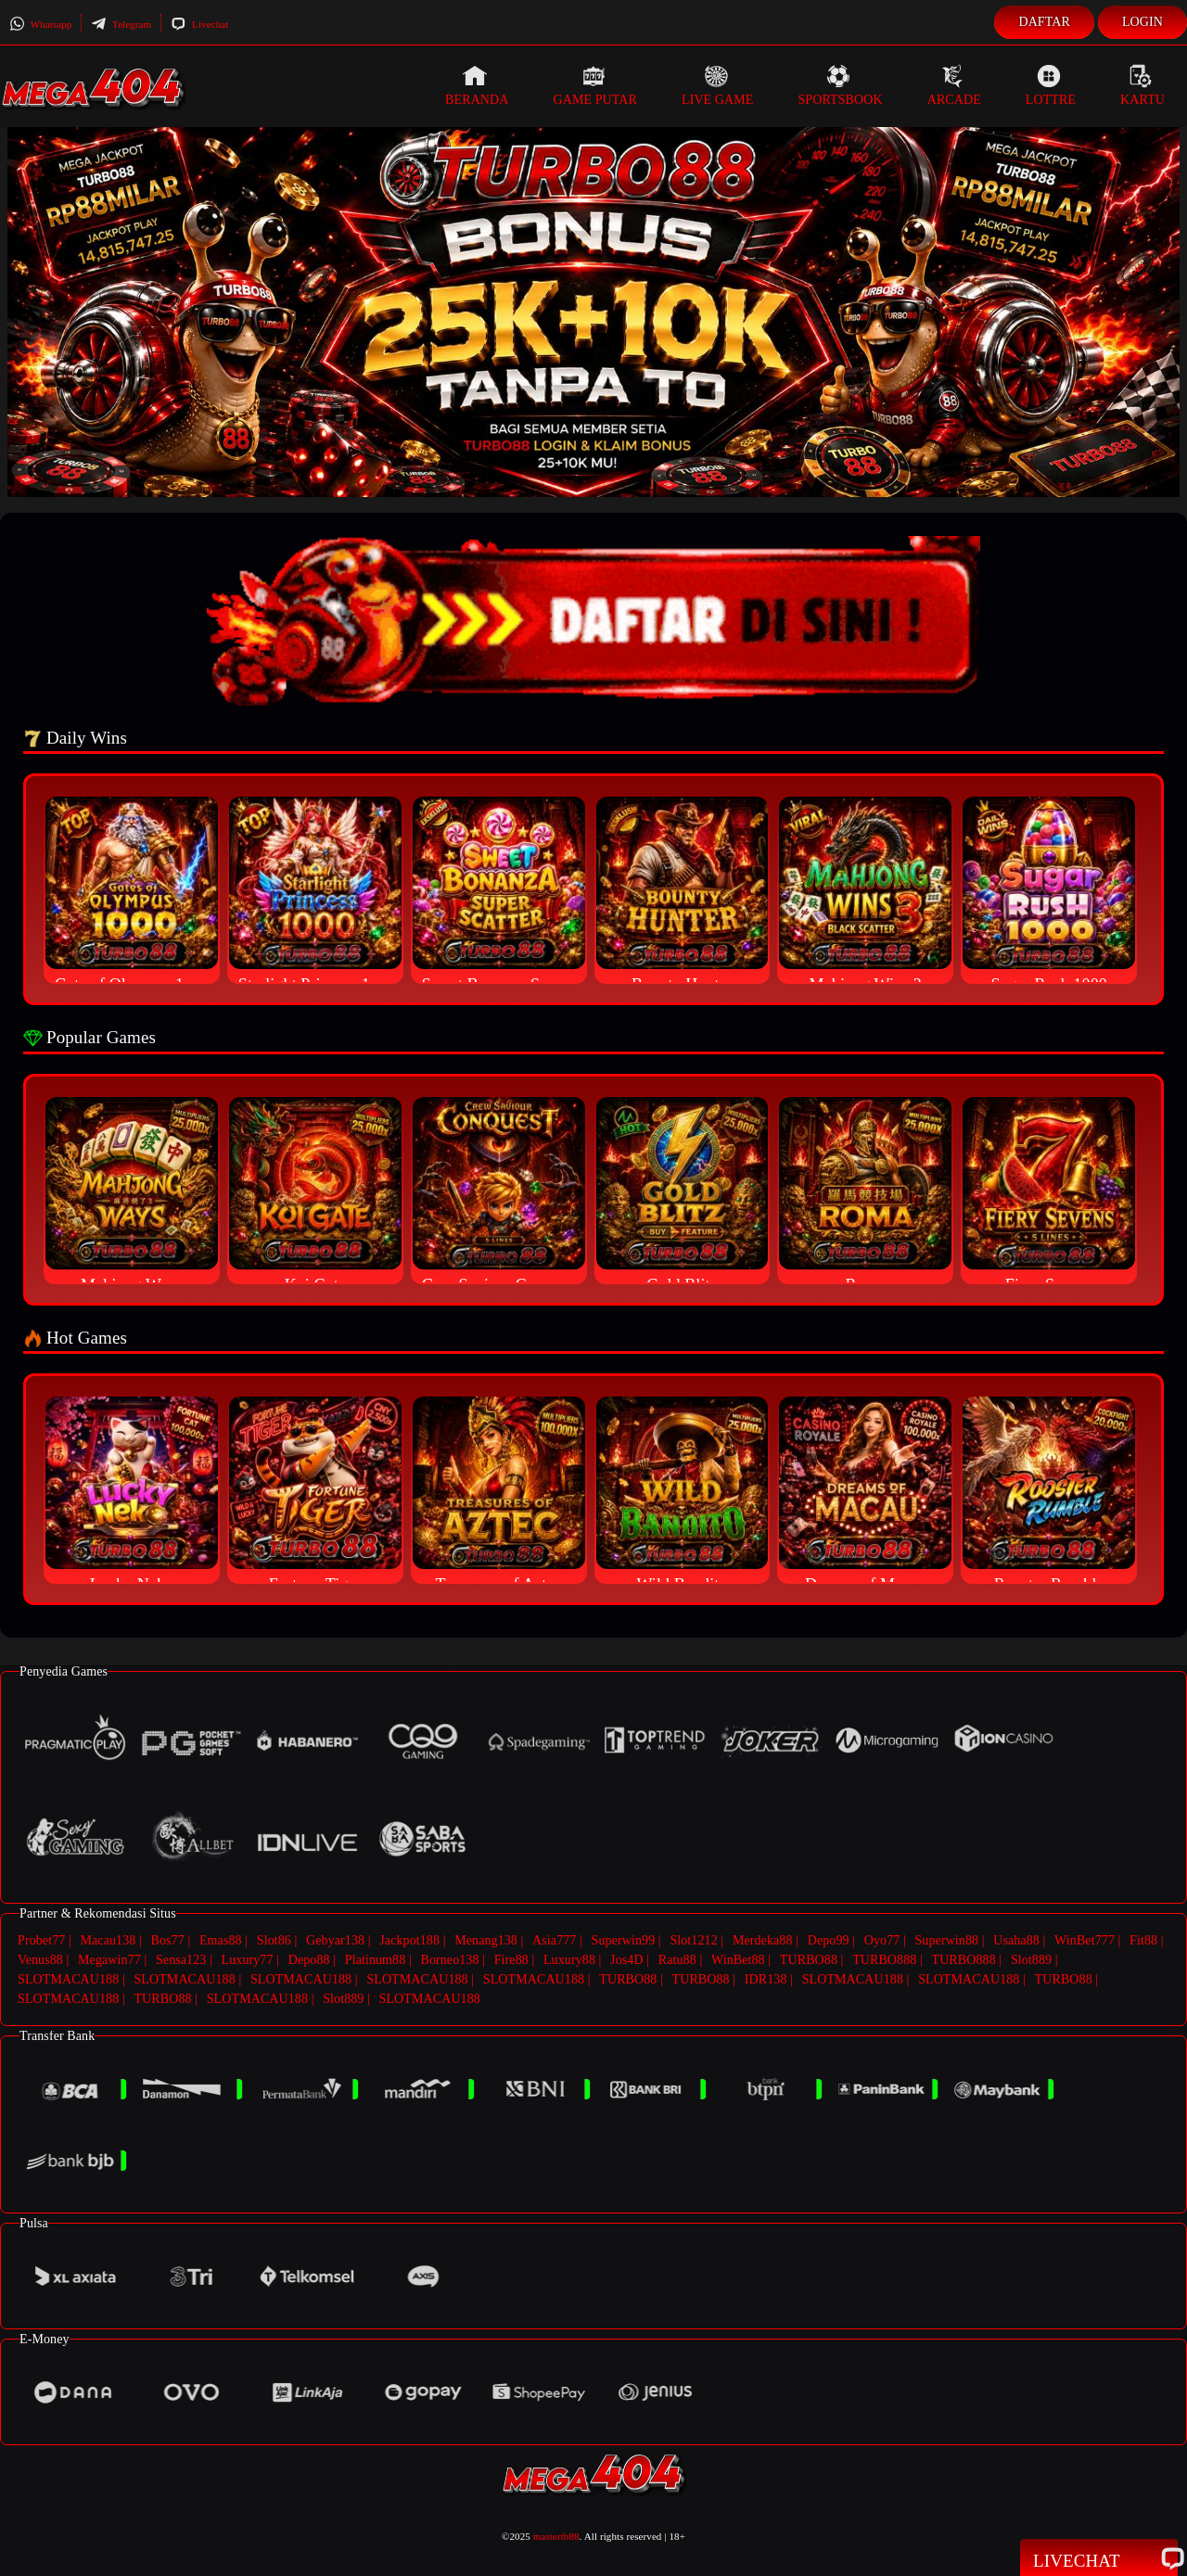 Image resolution: width=1187 pixels, height=2576 pixels. What do you see at coordinates (248, 1960) in the screenshot?
I see `Luxury77` at bounding box center [248, 1960].